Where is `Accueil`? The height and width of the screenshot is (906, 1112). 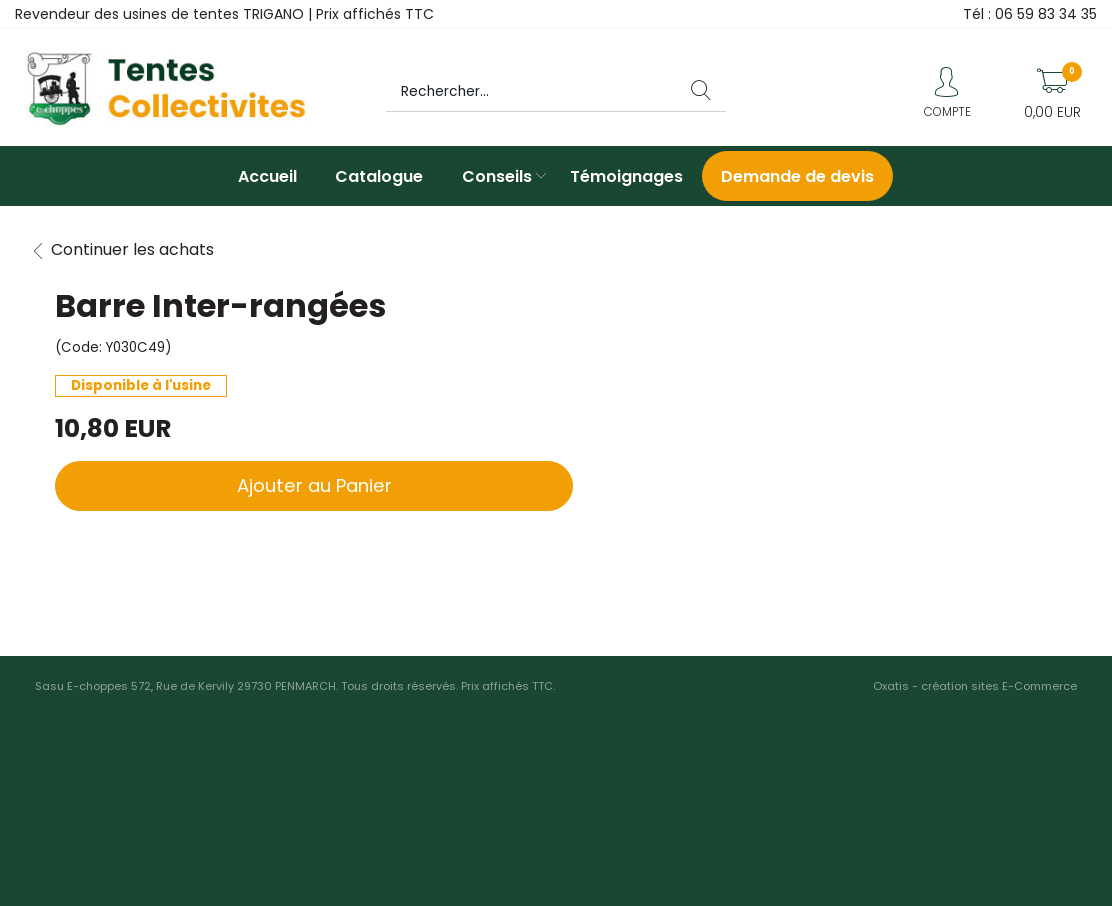
Accueil is located at coordinates (267, 176).